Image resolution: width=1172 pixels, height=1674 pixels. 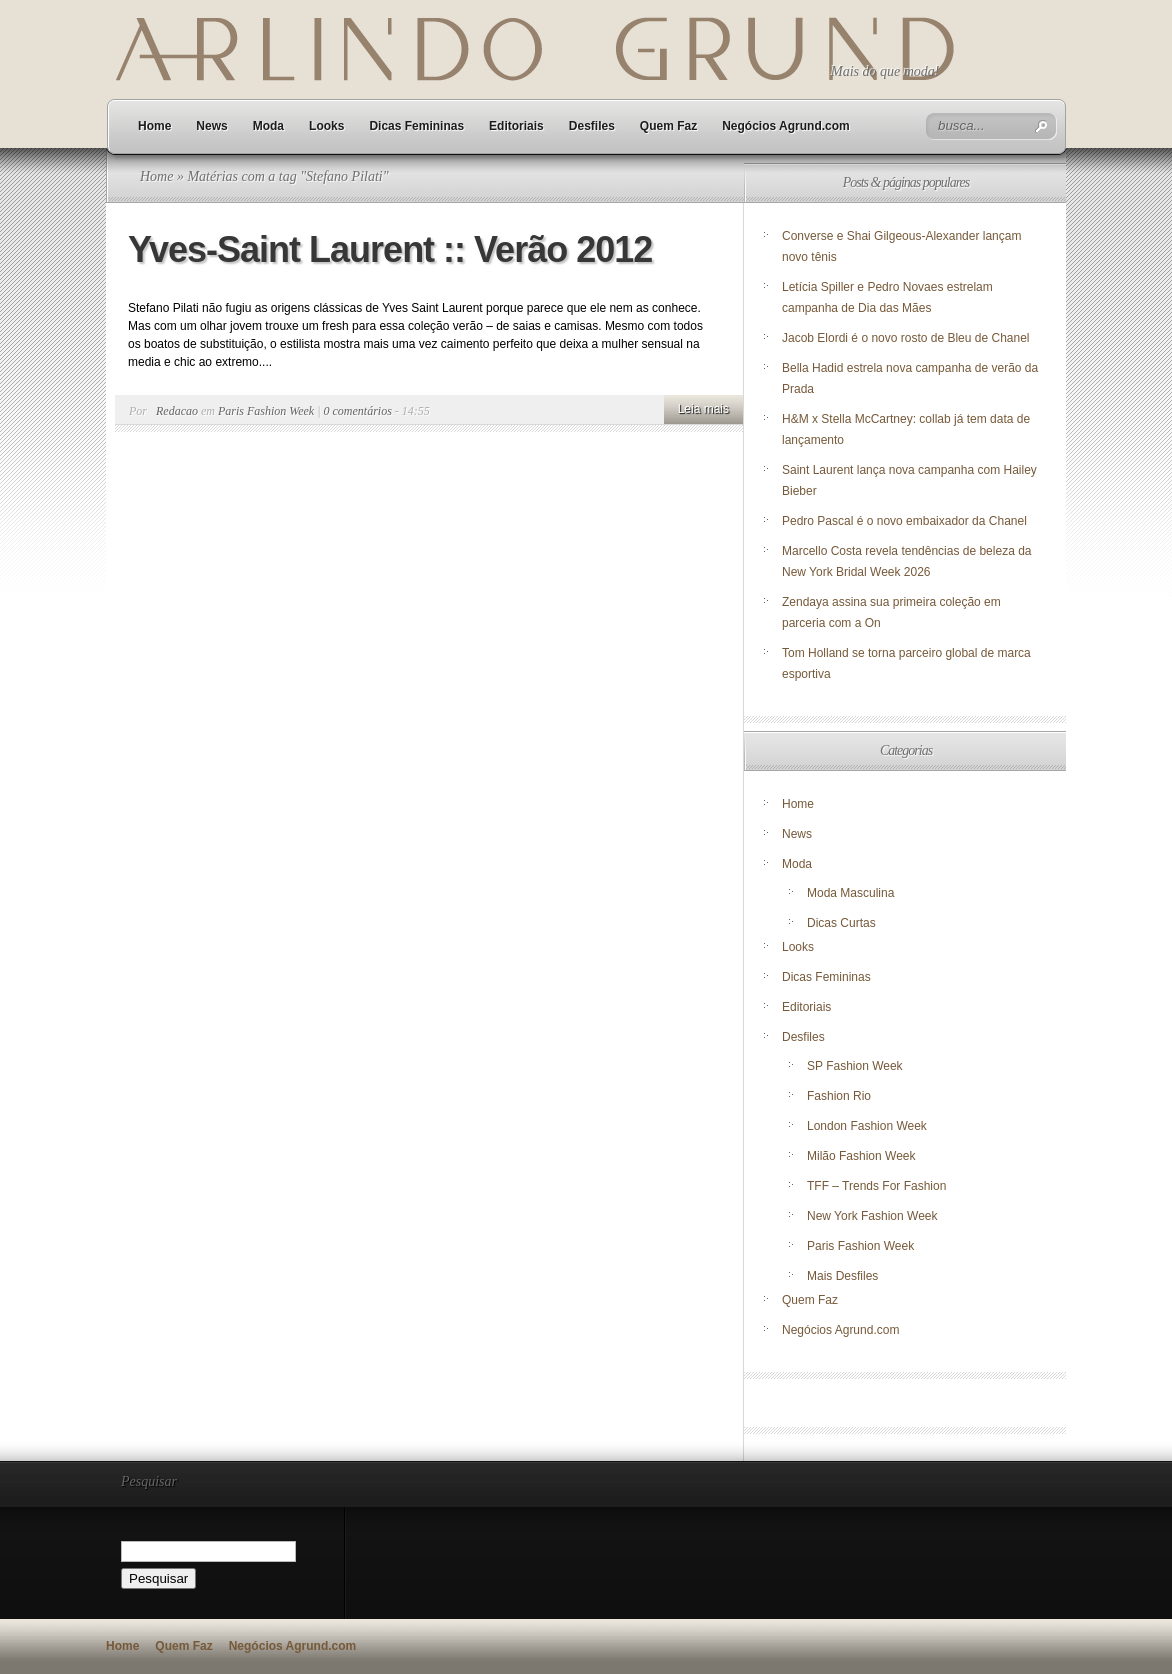 I want to click on Desfiles, so click(x=592, y=126).